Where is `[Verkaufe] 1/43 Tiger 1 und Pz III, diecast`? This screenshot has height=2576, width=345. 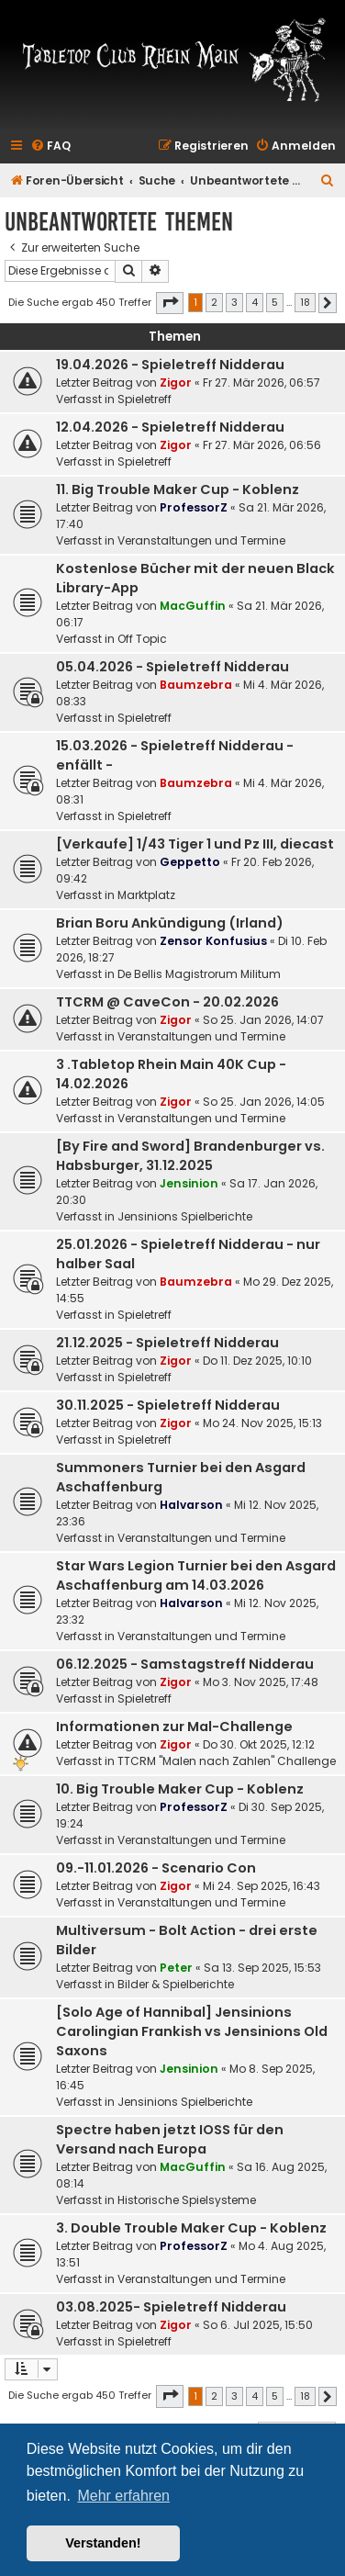
[Verkaufe] 1/43 Tiger 1 und Pz III, diecast is located at coordinates (195, 844).